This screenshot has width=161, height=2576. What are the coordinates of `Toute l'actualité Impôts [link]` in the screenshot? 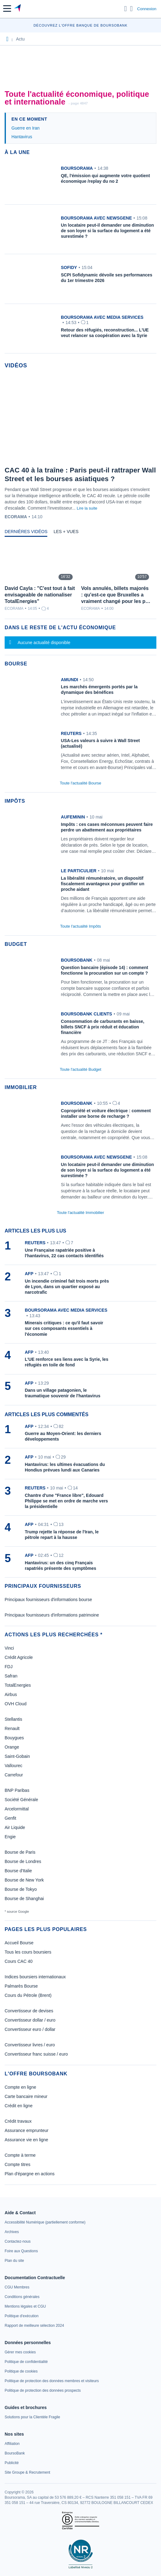 It's located at (80, 926).